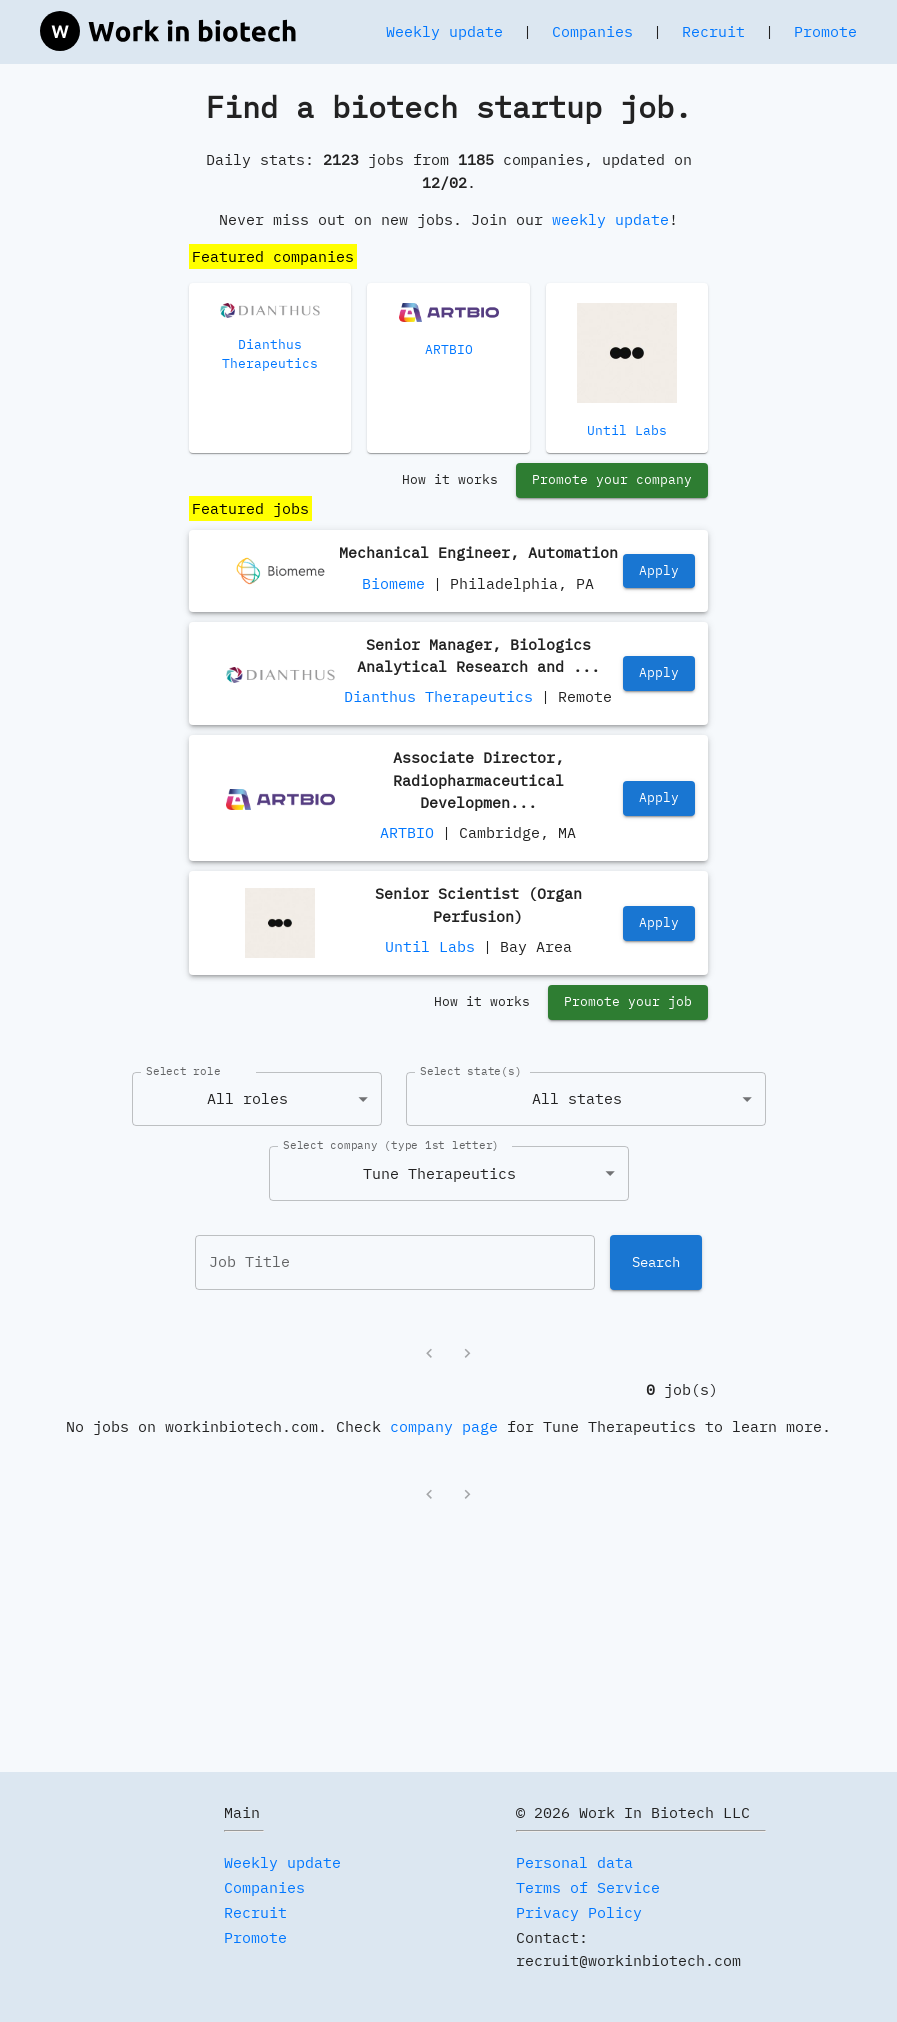 This screenshot has height=2022, width=897. I want to click on Apply [https://www.linkedin.com/jobs/view/mechanical-engineer-automation-at-biomeme-inc-4339059875], so click(659, 571).